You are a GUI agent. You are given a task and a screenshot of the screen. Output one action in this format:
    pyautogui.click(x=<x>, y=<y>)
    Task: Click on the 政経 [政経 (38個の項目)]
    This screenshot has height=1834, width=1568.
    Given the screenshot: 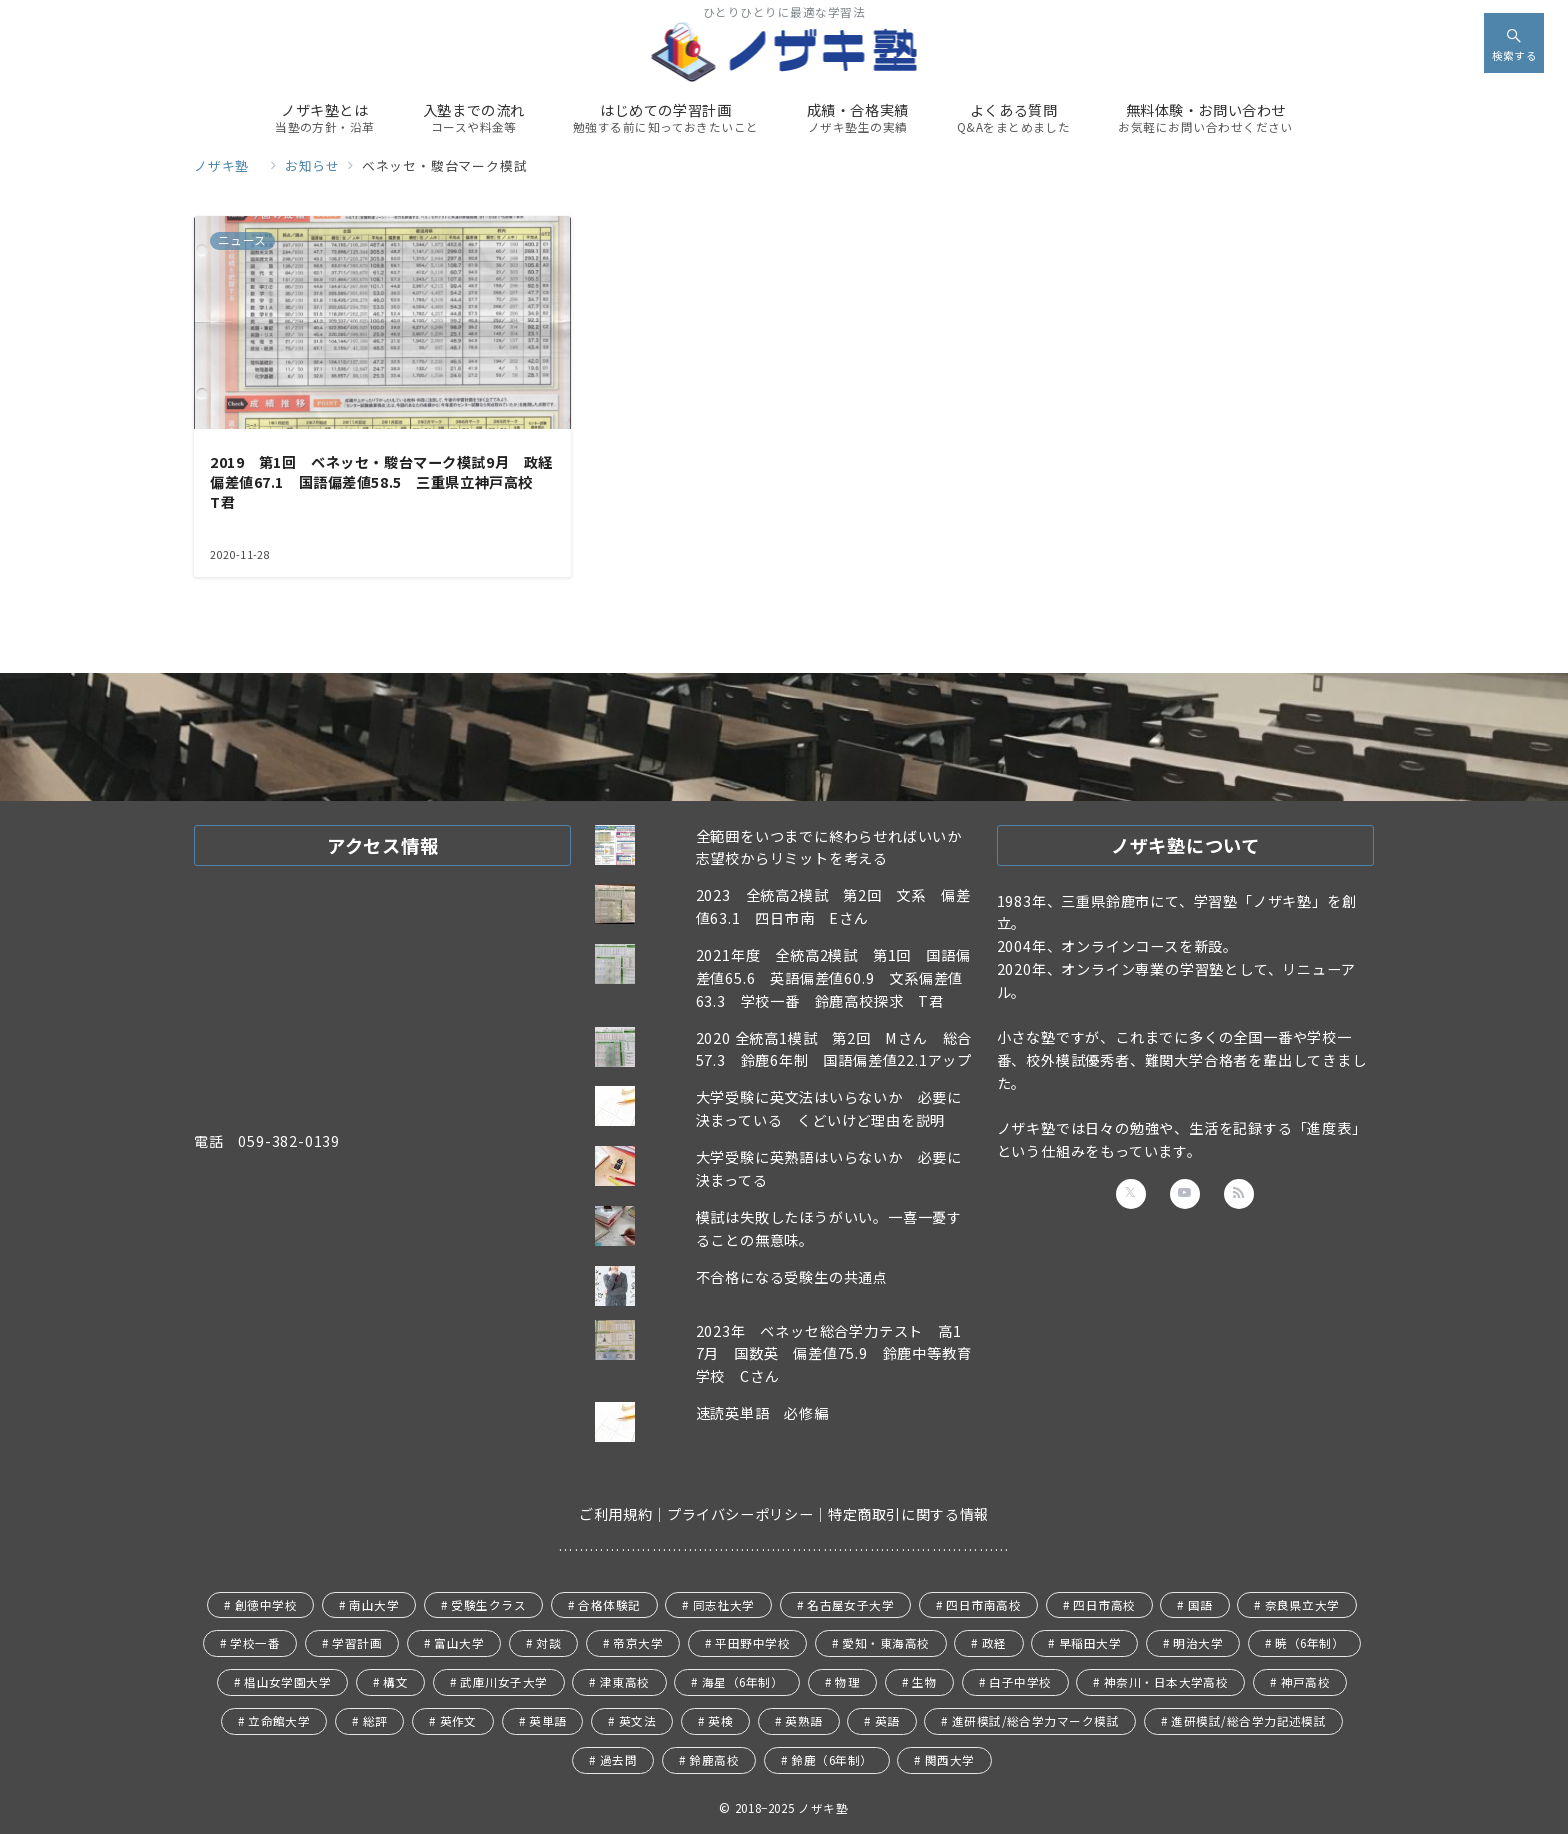 What is the action you would take?
    pyautogui.click(x=994, y=1643)
    